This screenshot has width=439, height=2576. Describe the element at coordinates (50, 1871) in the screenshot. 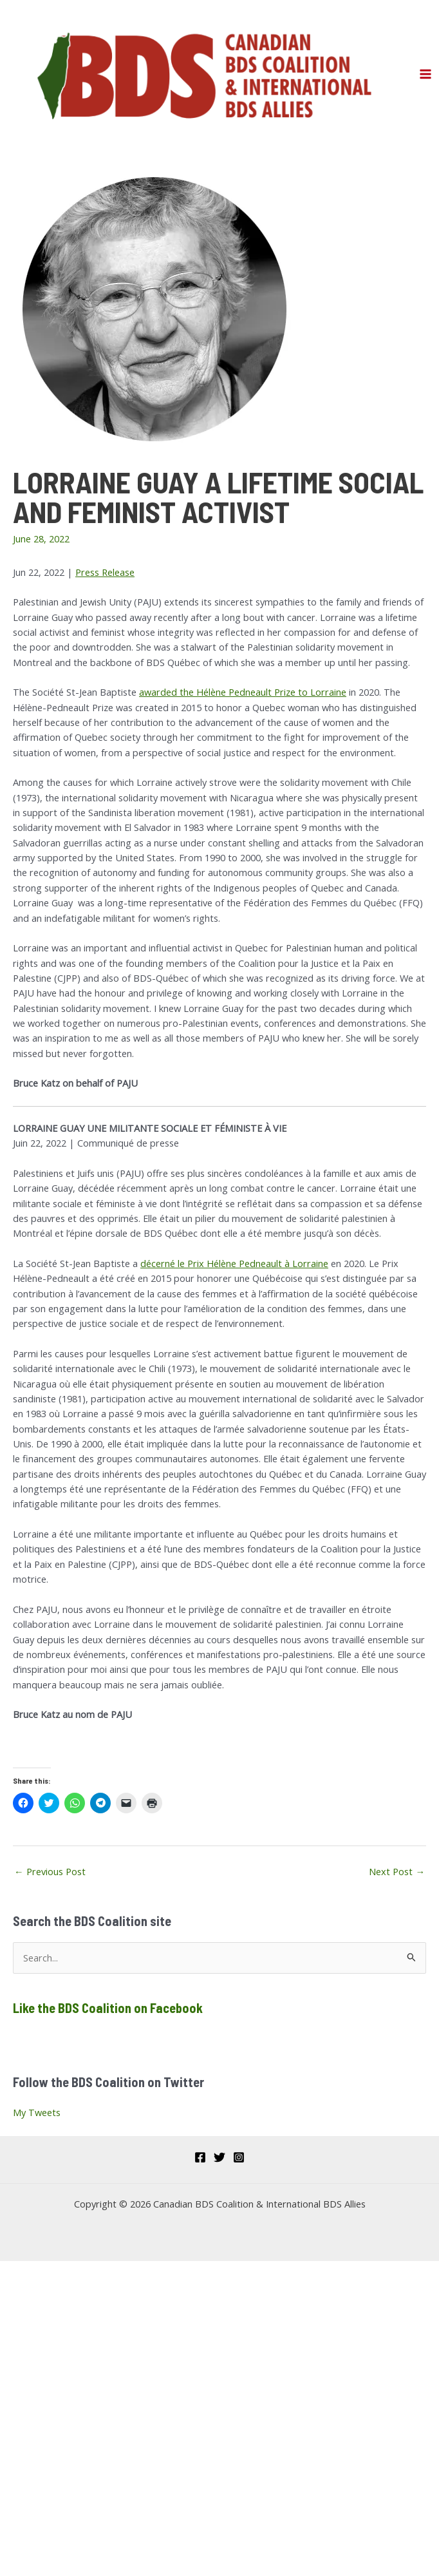

I see `Previous Post` at that location.